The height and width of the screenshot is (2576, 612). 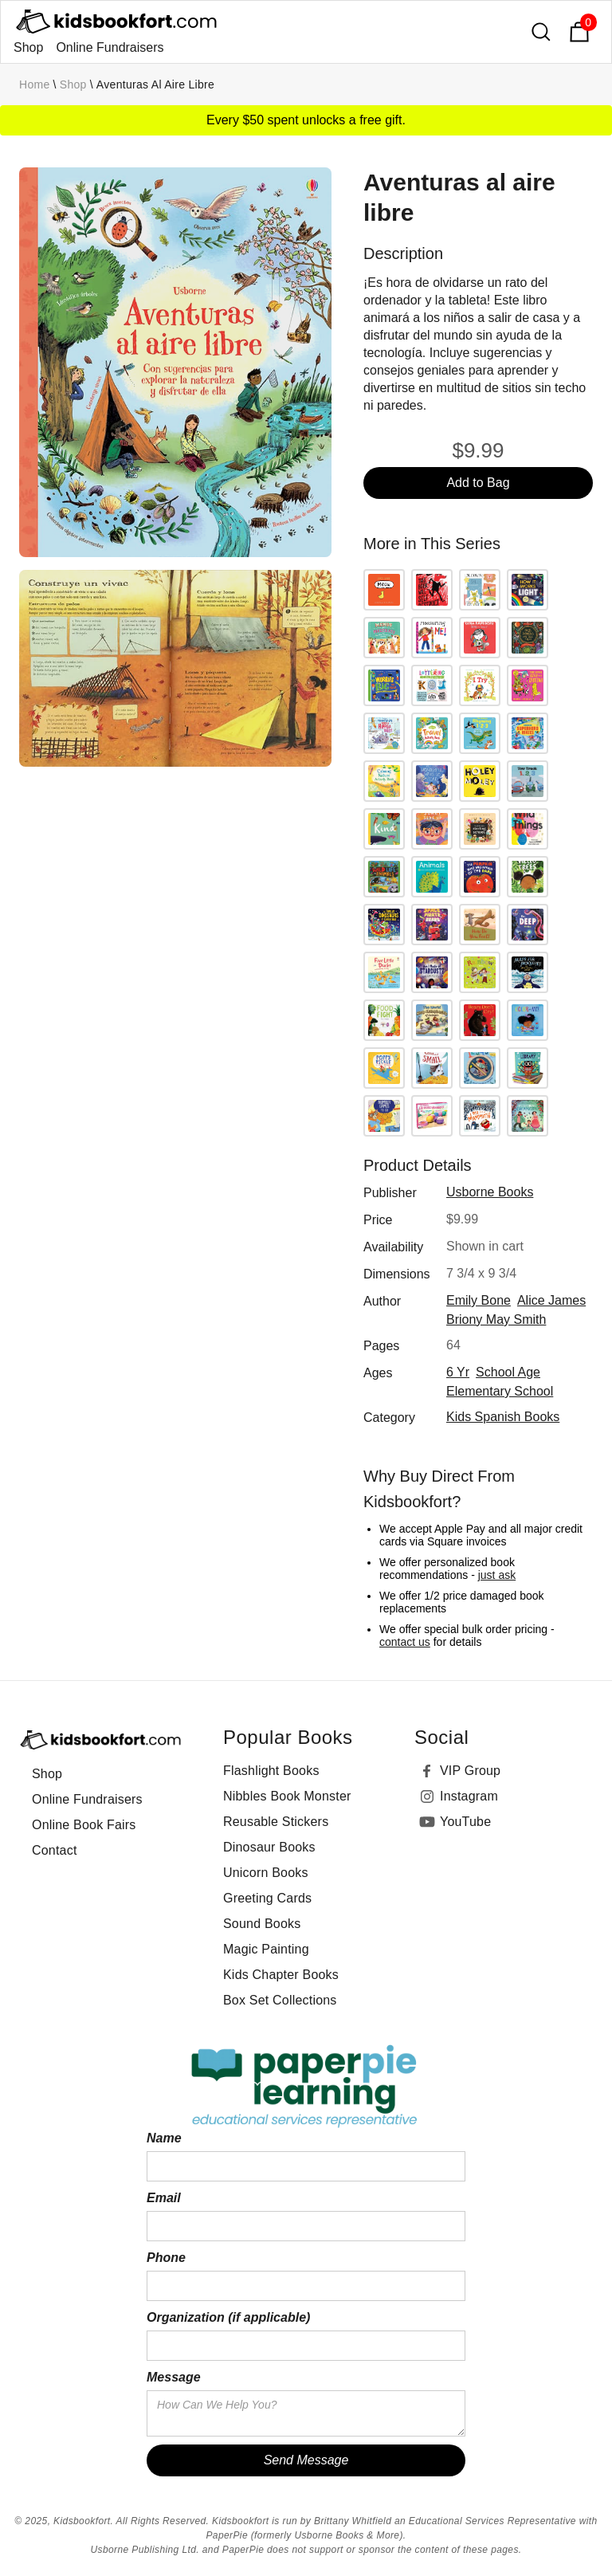 I want to click on Shop, so click(x=28, y=47).